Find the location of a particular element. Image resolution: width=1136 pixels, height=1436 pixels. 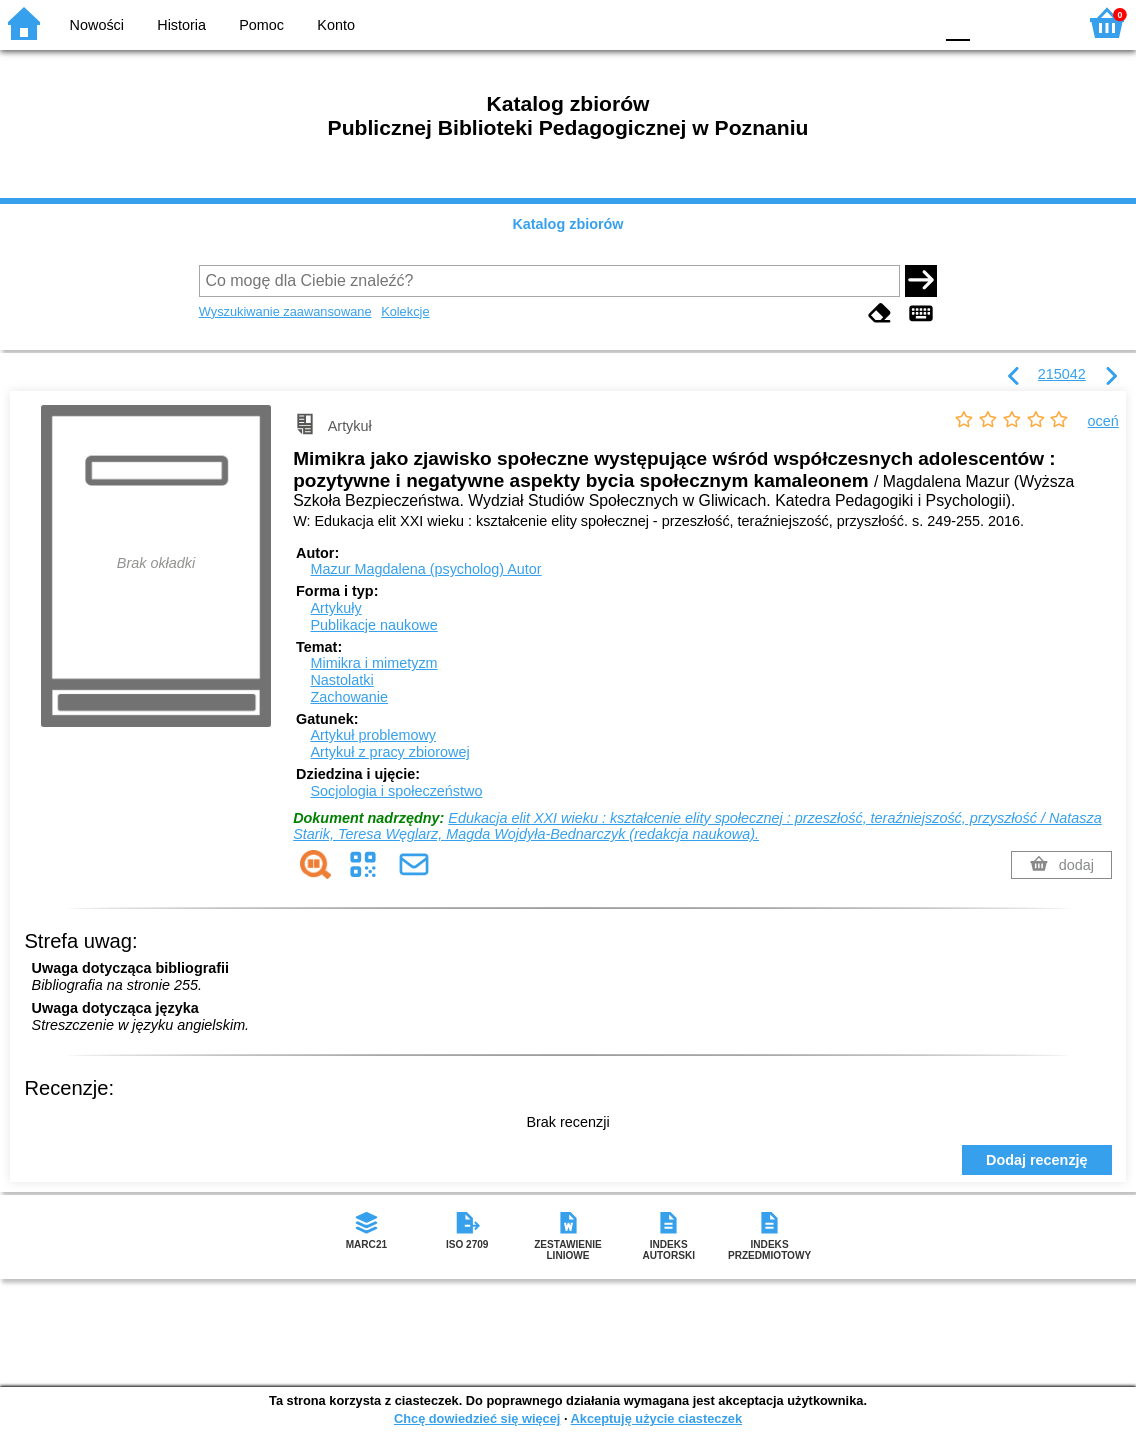

Artykuły is located at coordinates (335, 608).